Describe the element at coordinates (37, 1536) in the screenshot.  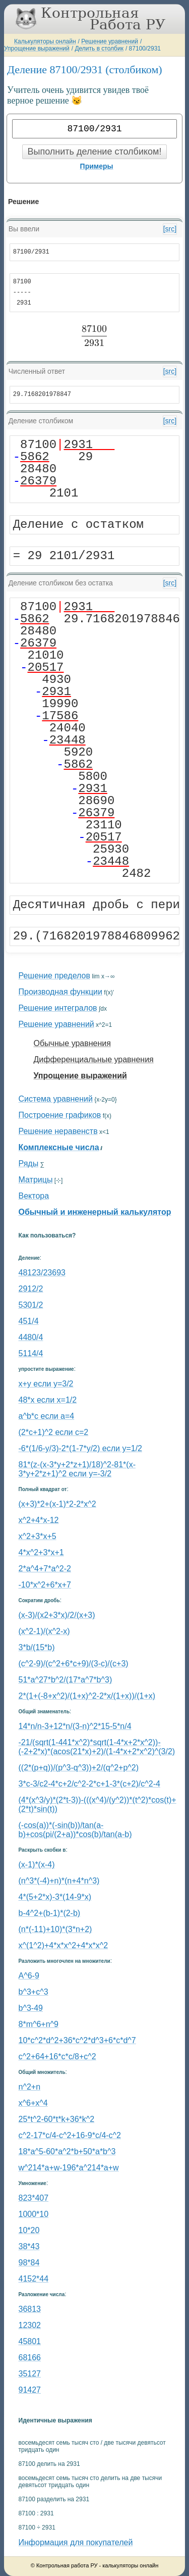
I see `x^2+3*x+5` at that location.